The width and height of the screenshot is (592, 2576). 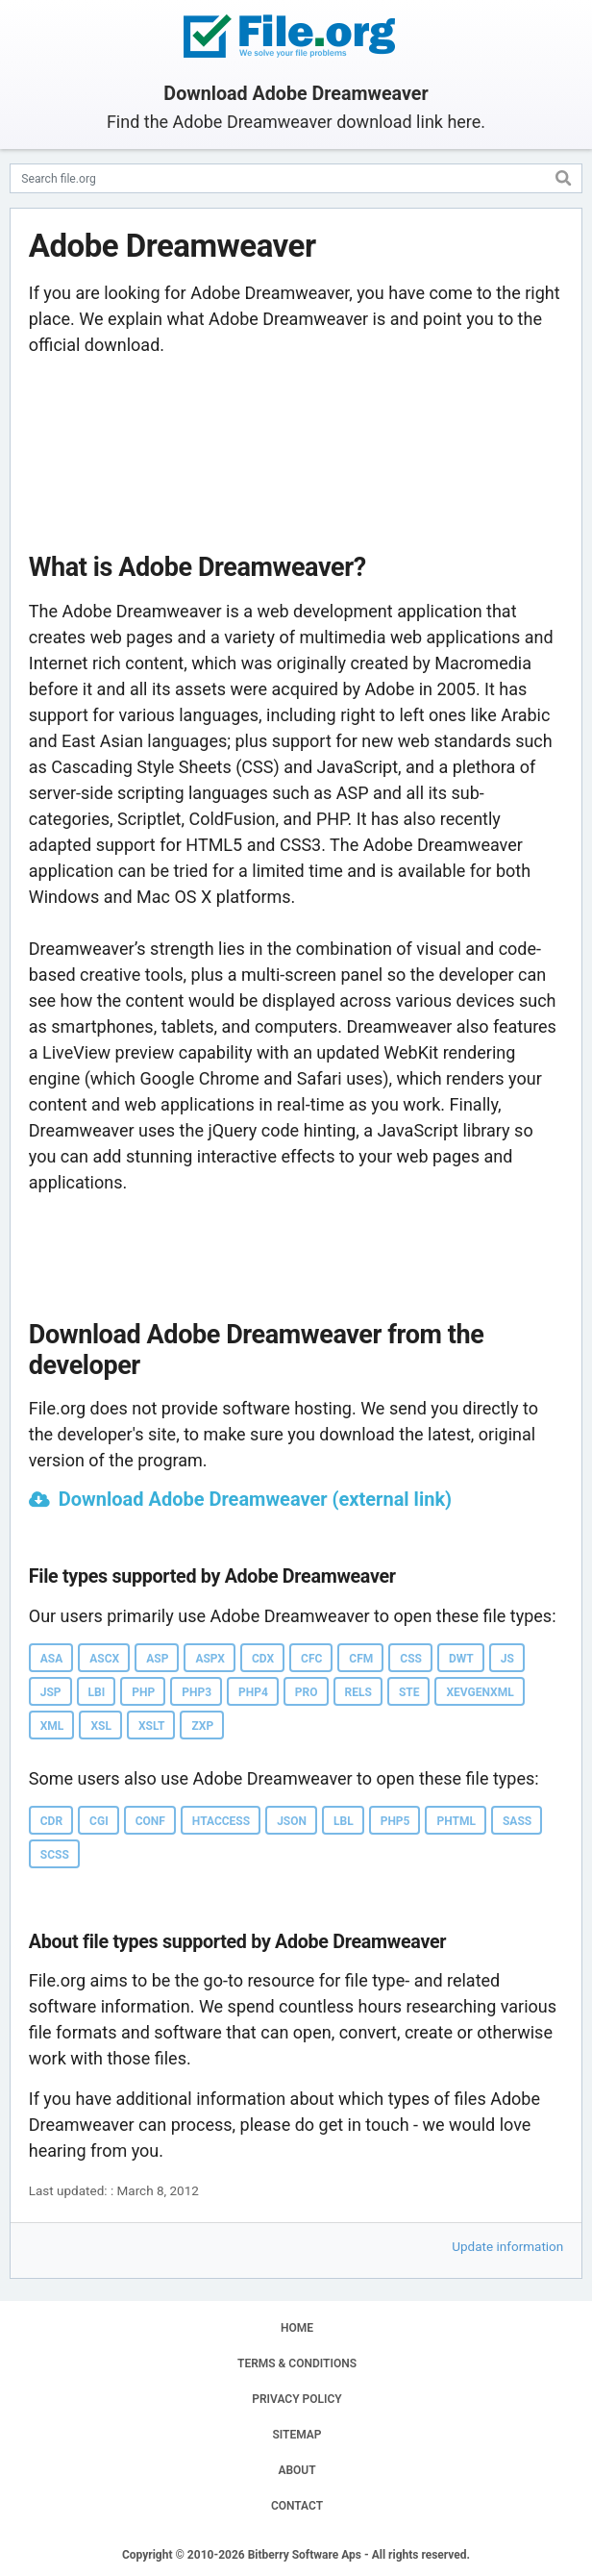 What do you see at coordinates (292, 1821) in the screenshot?
I see `JSON` at bounding box center [292, 1821].